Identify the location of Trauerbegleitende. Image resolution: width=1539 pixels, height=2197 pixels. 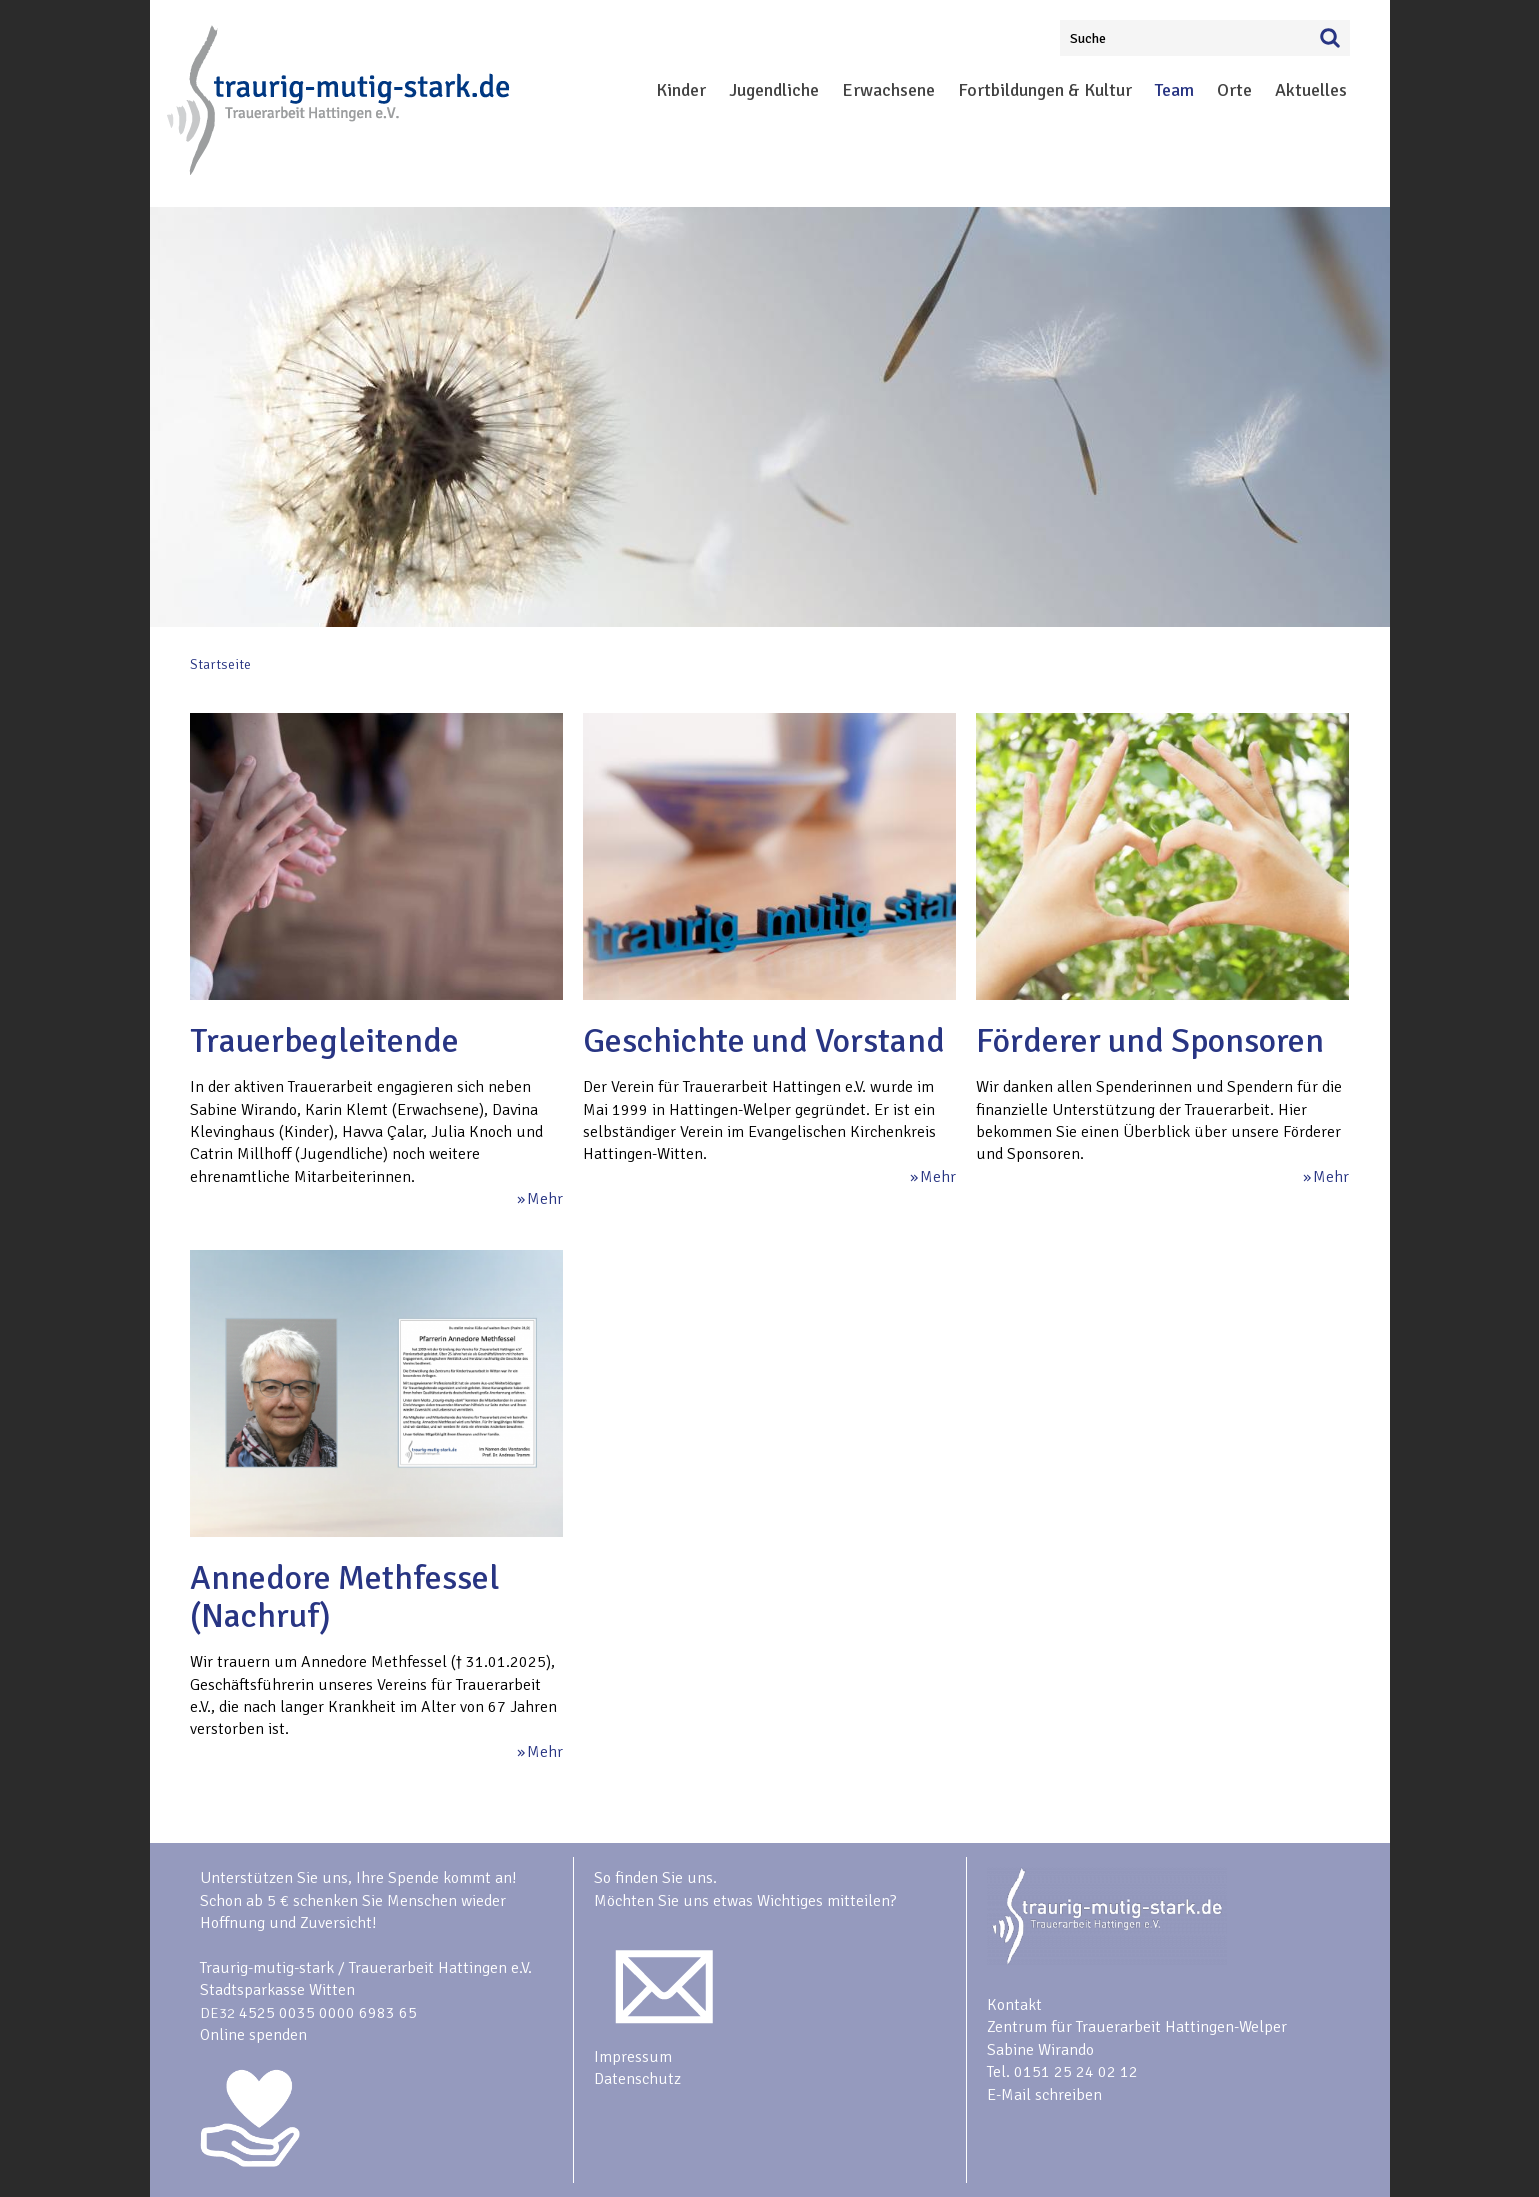
(324, 1041).